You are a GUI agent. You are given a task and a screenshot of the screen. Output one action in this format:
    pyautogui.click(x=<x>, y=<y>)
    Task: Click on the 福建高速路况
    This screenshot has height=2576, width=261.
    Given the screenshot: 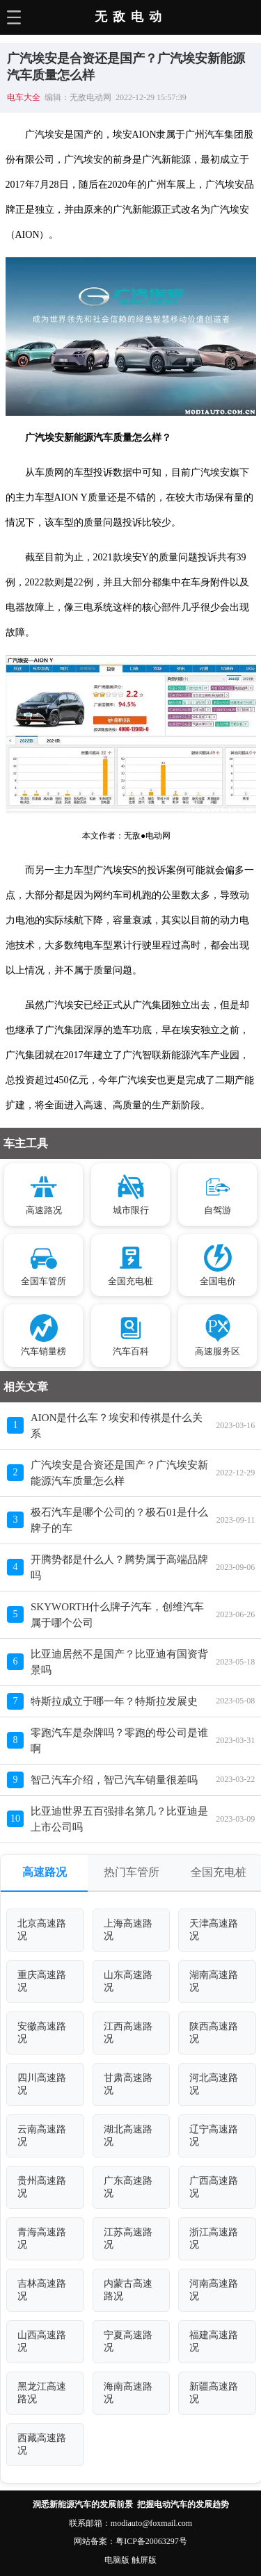 What is the action you would take?
    pyautogui.click(x=213, y=2341)
    